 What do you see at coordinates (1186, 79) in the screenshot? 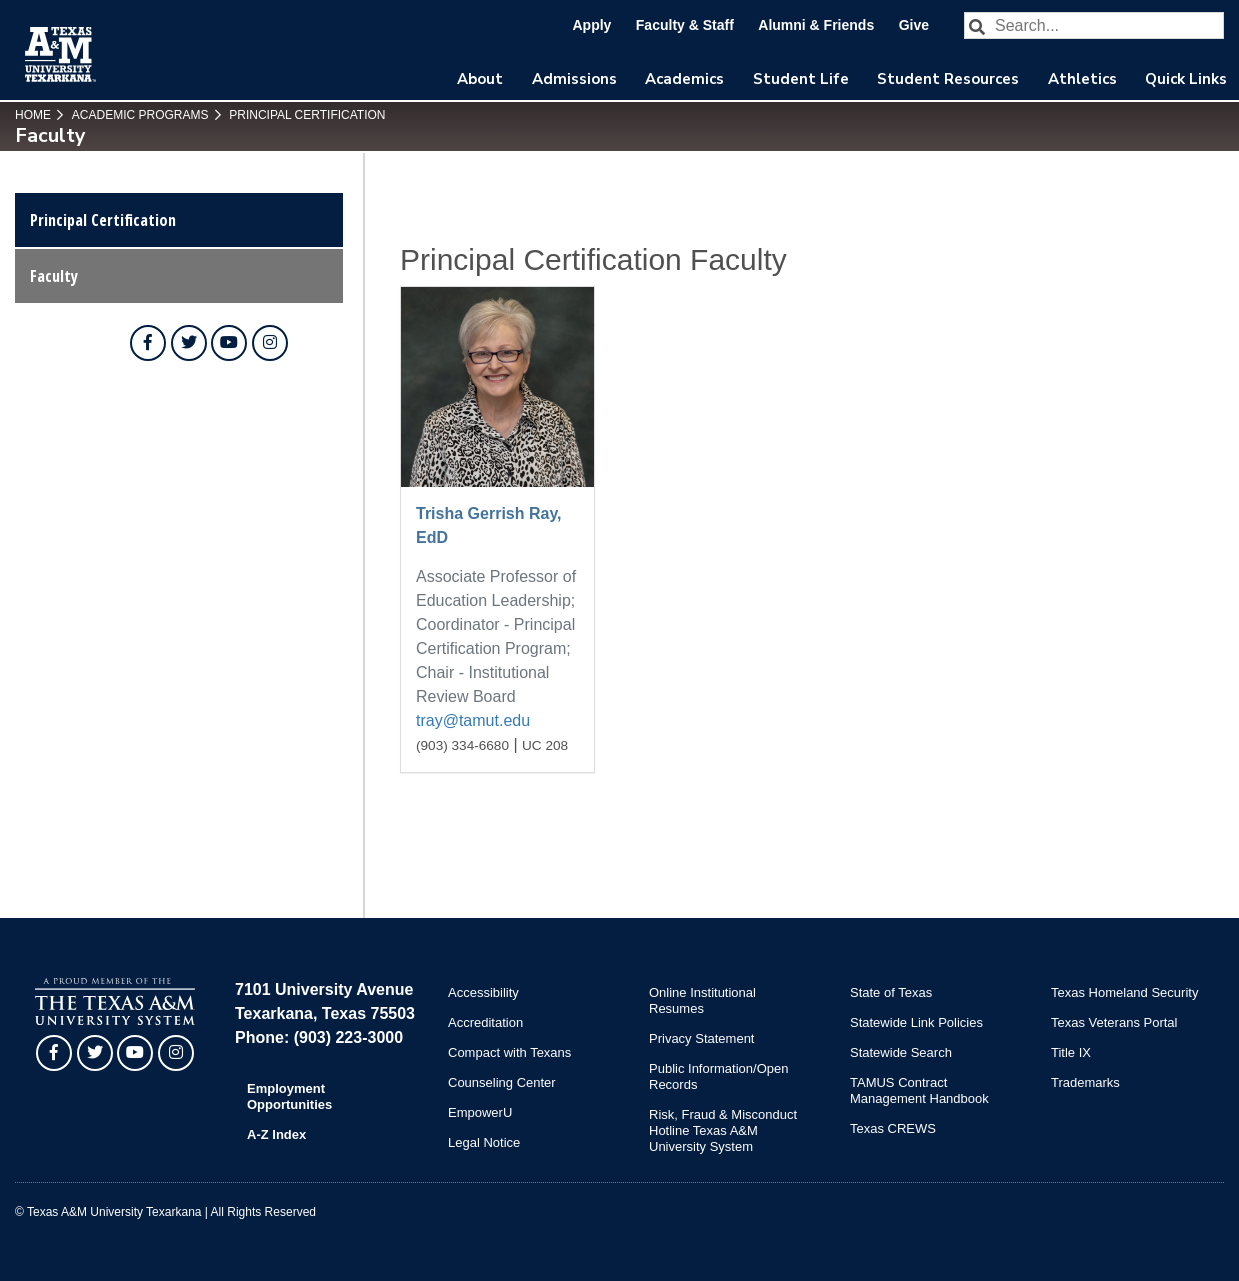
I see `Quick Links` at bounding box center [1186, 79].